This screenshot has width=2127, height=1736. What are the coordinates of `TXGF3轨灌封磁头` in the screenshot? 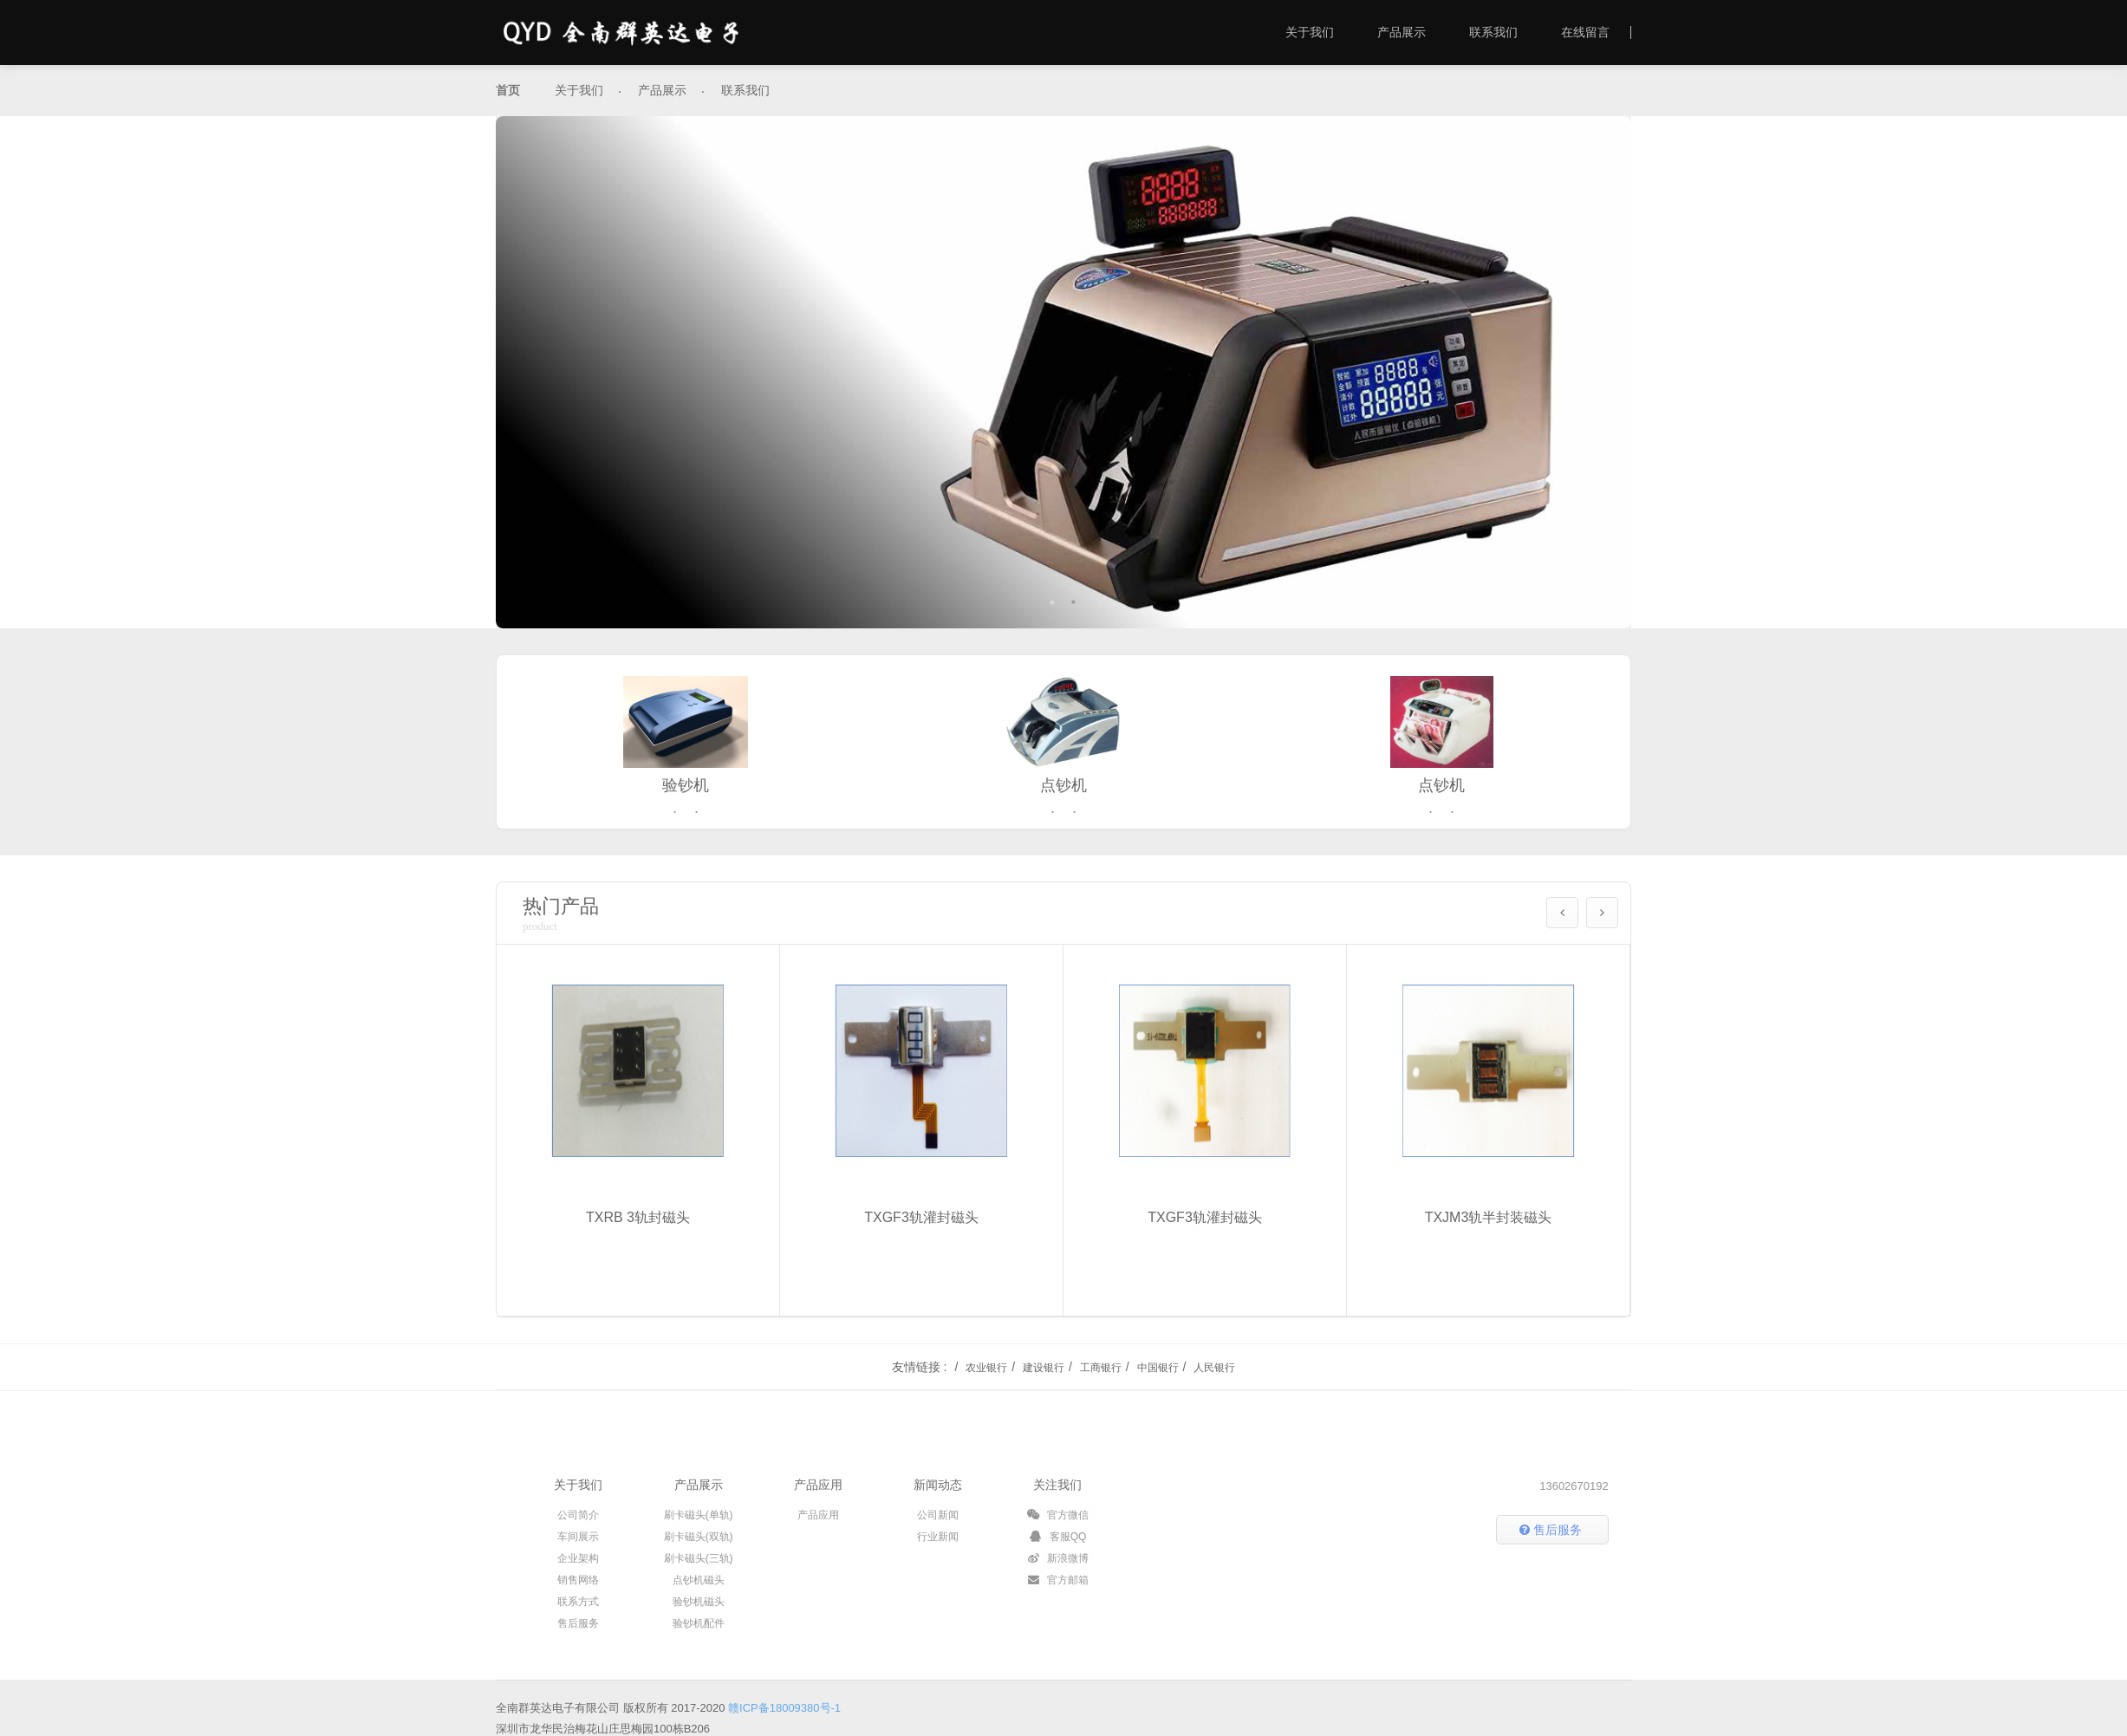 It's located at (921, 1230).